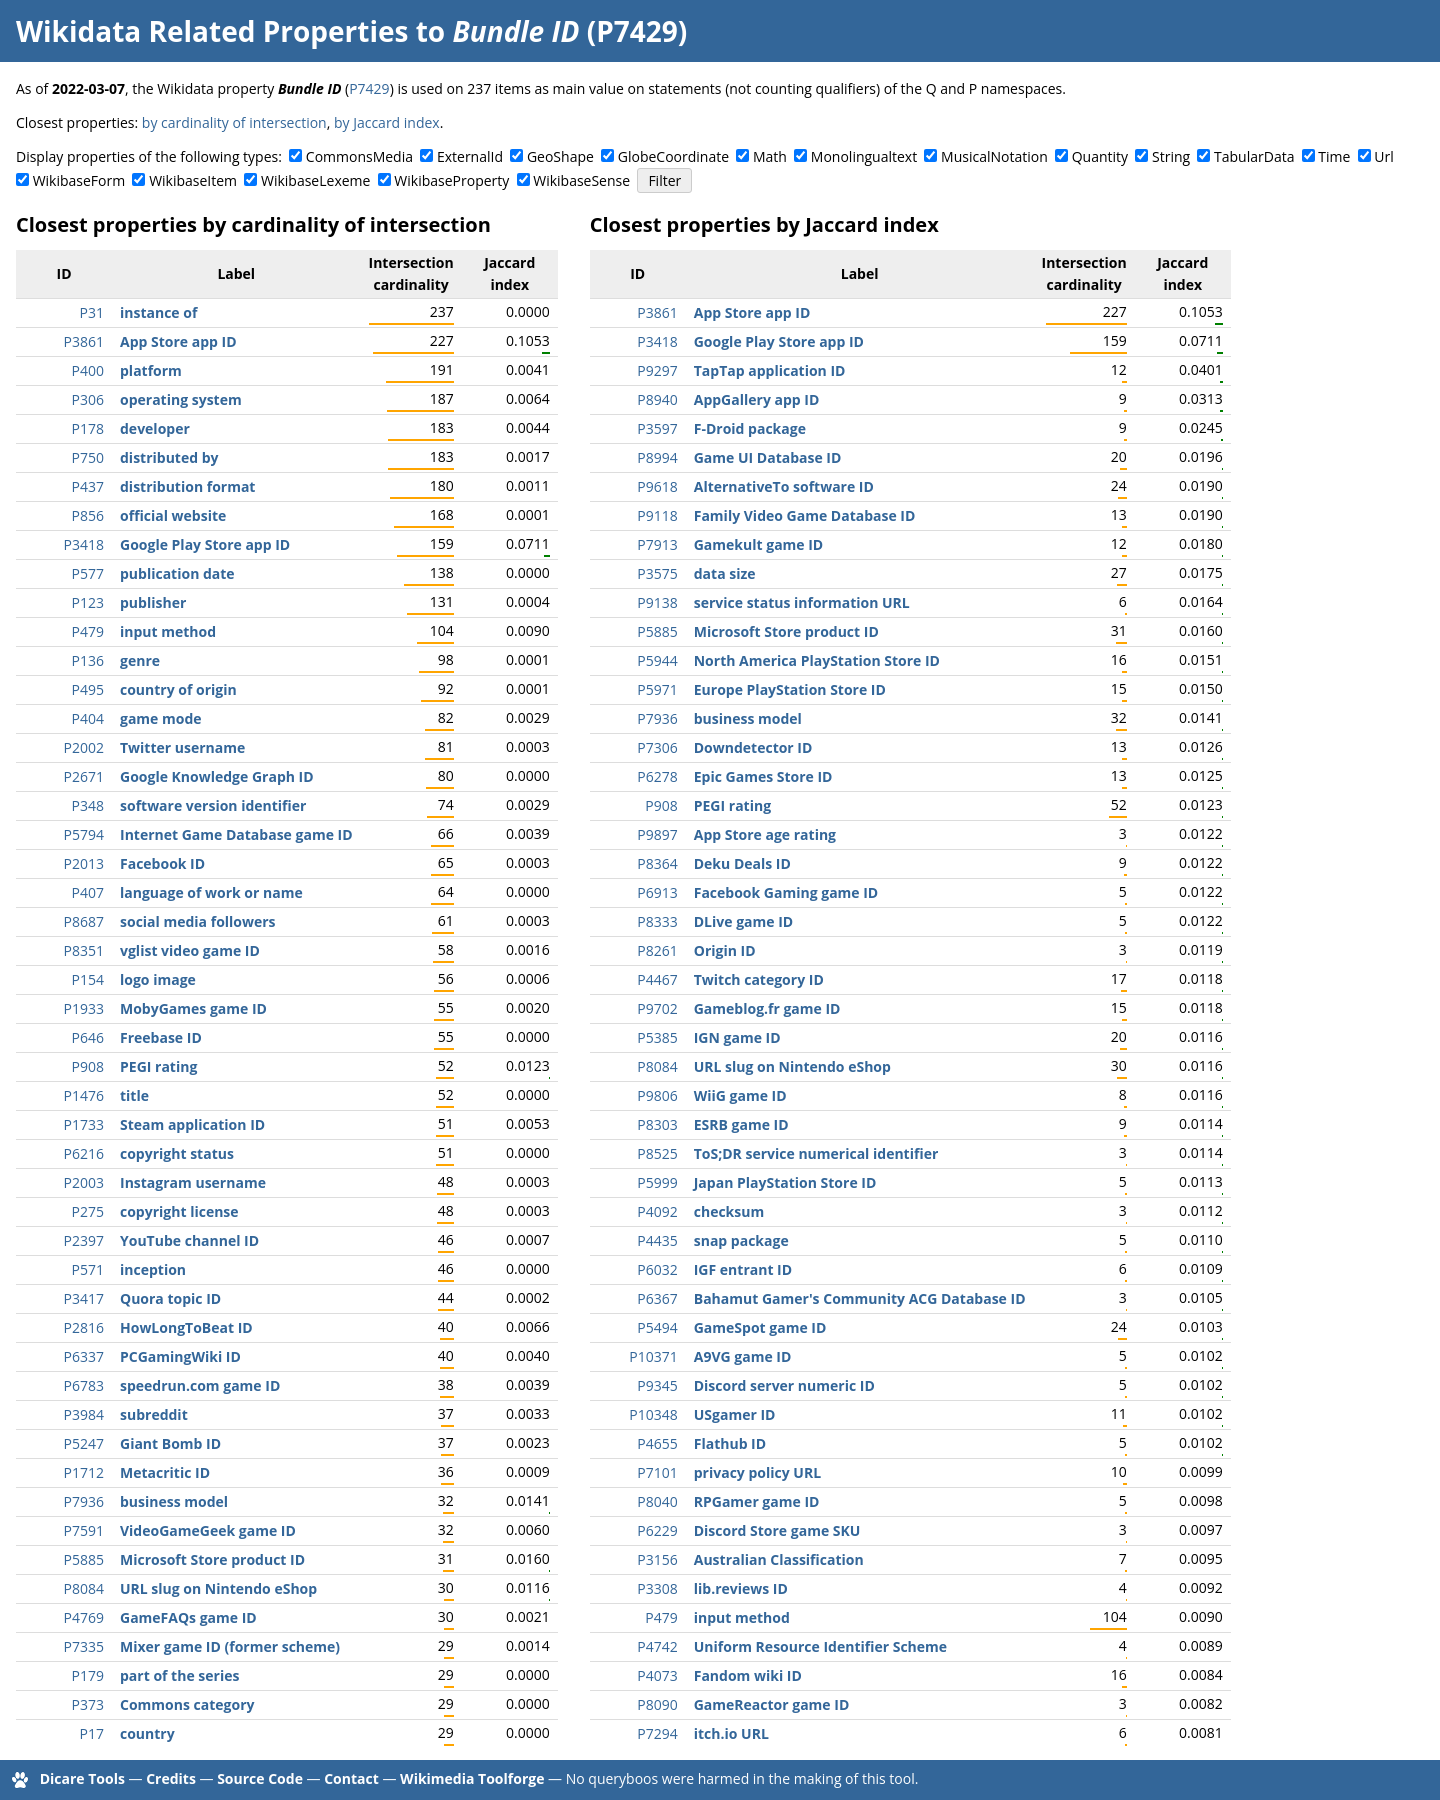 The image size is (1440, 1800). Describe the element at coordinates (653, 1356) in the screenshot. I see `P10371` at that location.